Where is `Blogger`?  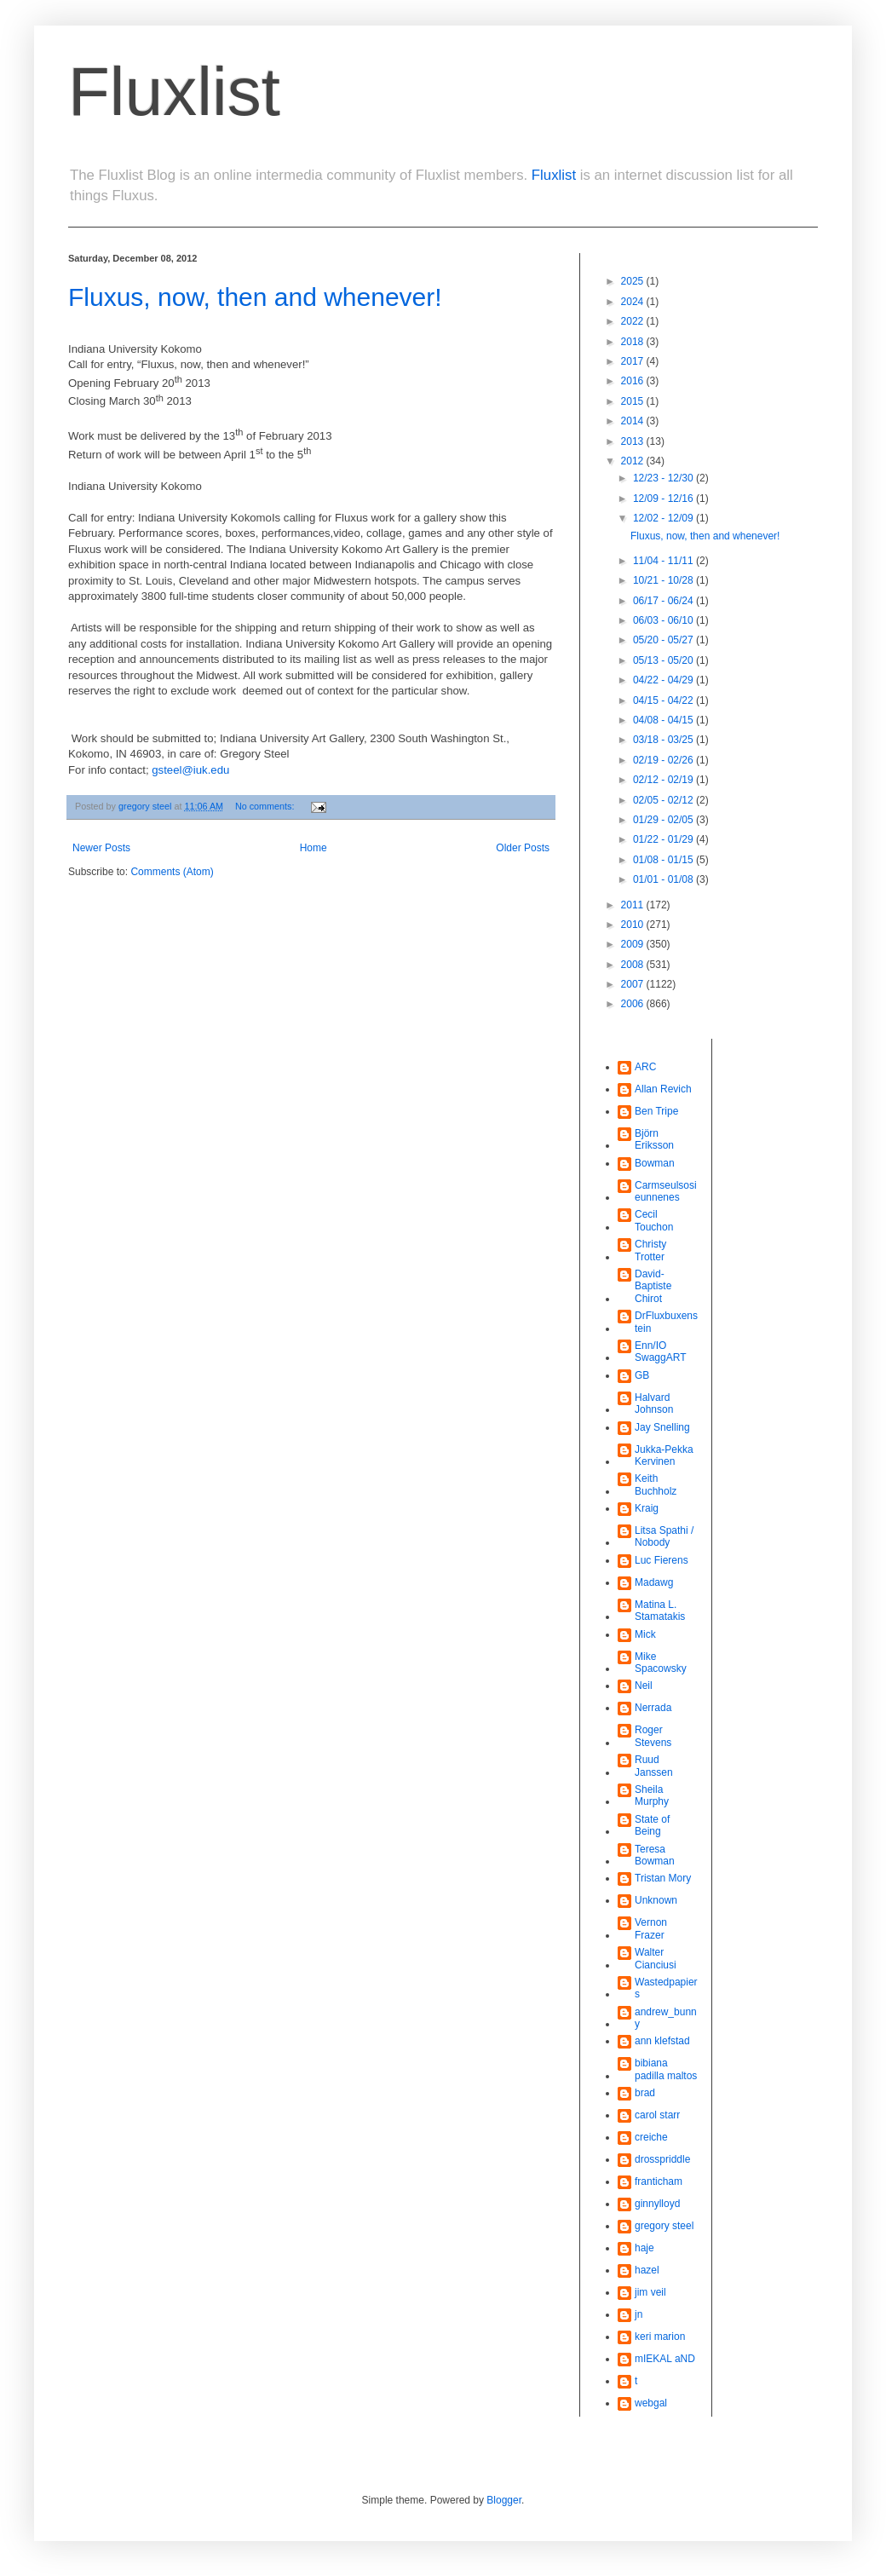 Blogger is located at coordinates (503, 2500).